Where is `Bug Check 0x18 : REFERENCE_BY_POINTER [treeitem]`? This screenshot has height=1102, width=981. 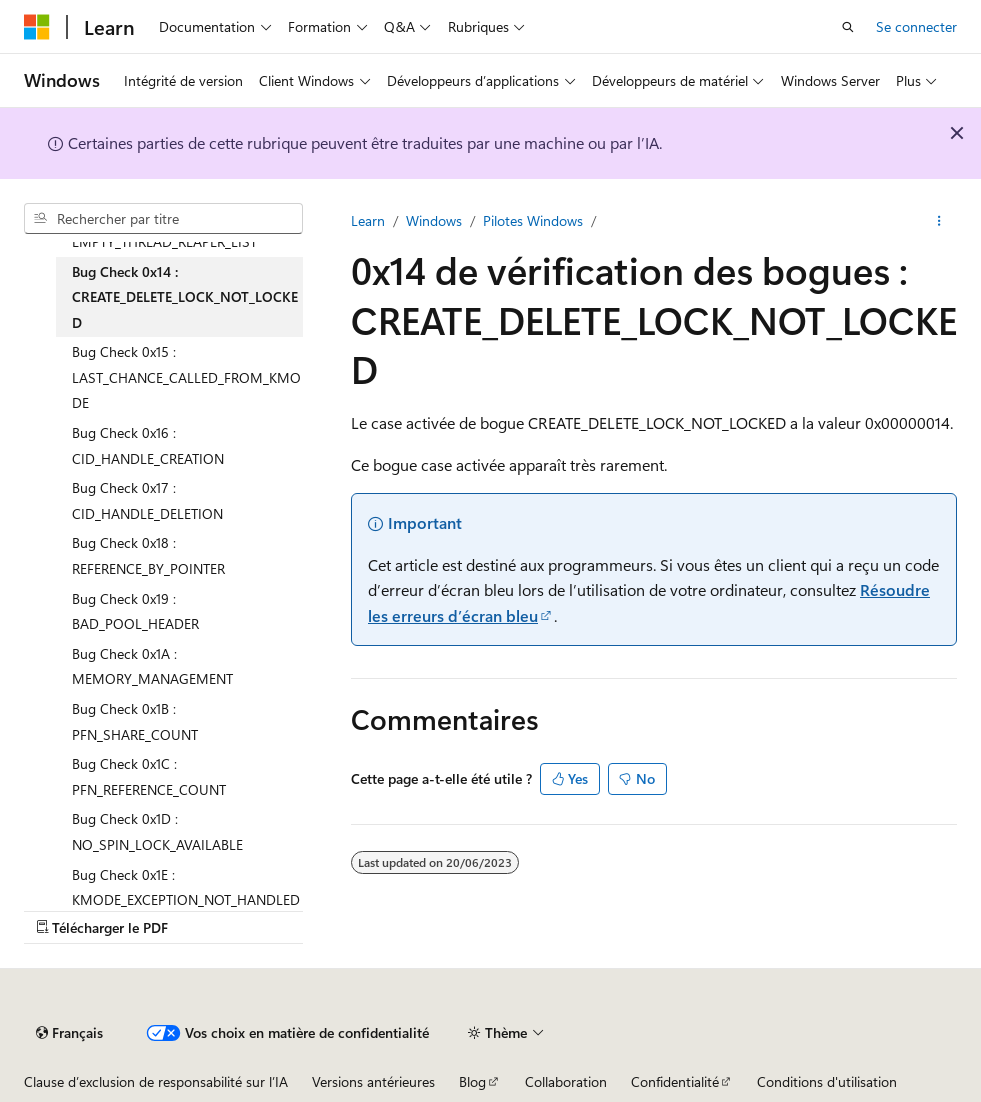 Bug Check 0x18 : REFERENCE_BY_POINTER [treeitem] is located at coordinates (148, 555).